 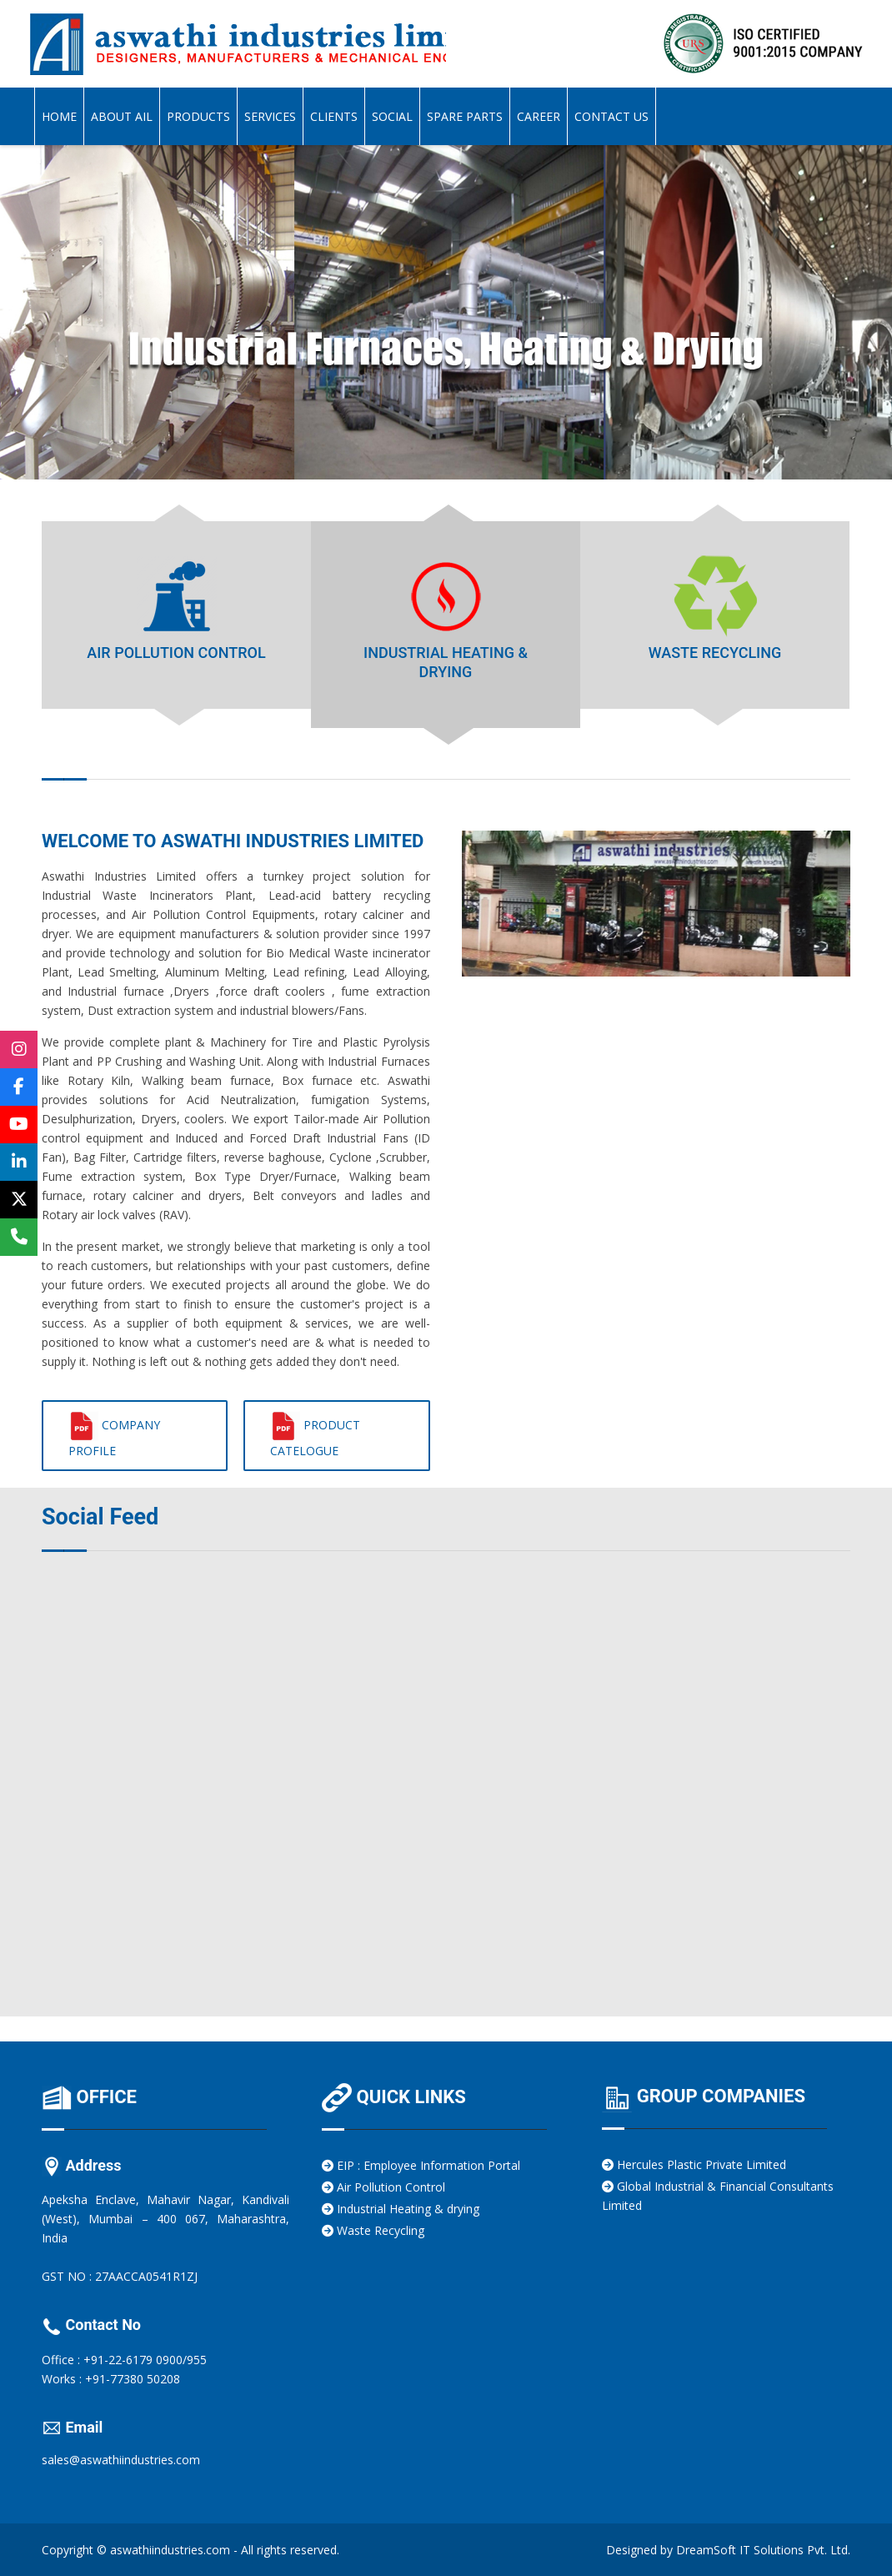 I want to click on EIP : Employee Information Portal, so click(x=421, y=2165).